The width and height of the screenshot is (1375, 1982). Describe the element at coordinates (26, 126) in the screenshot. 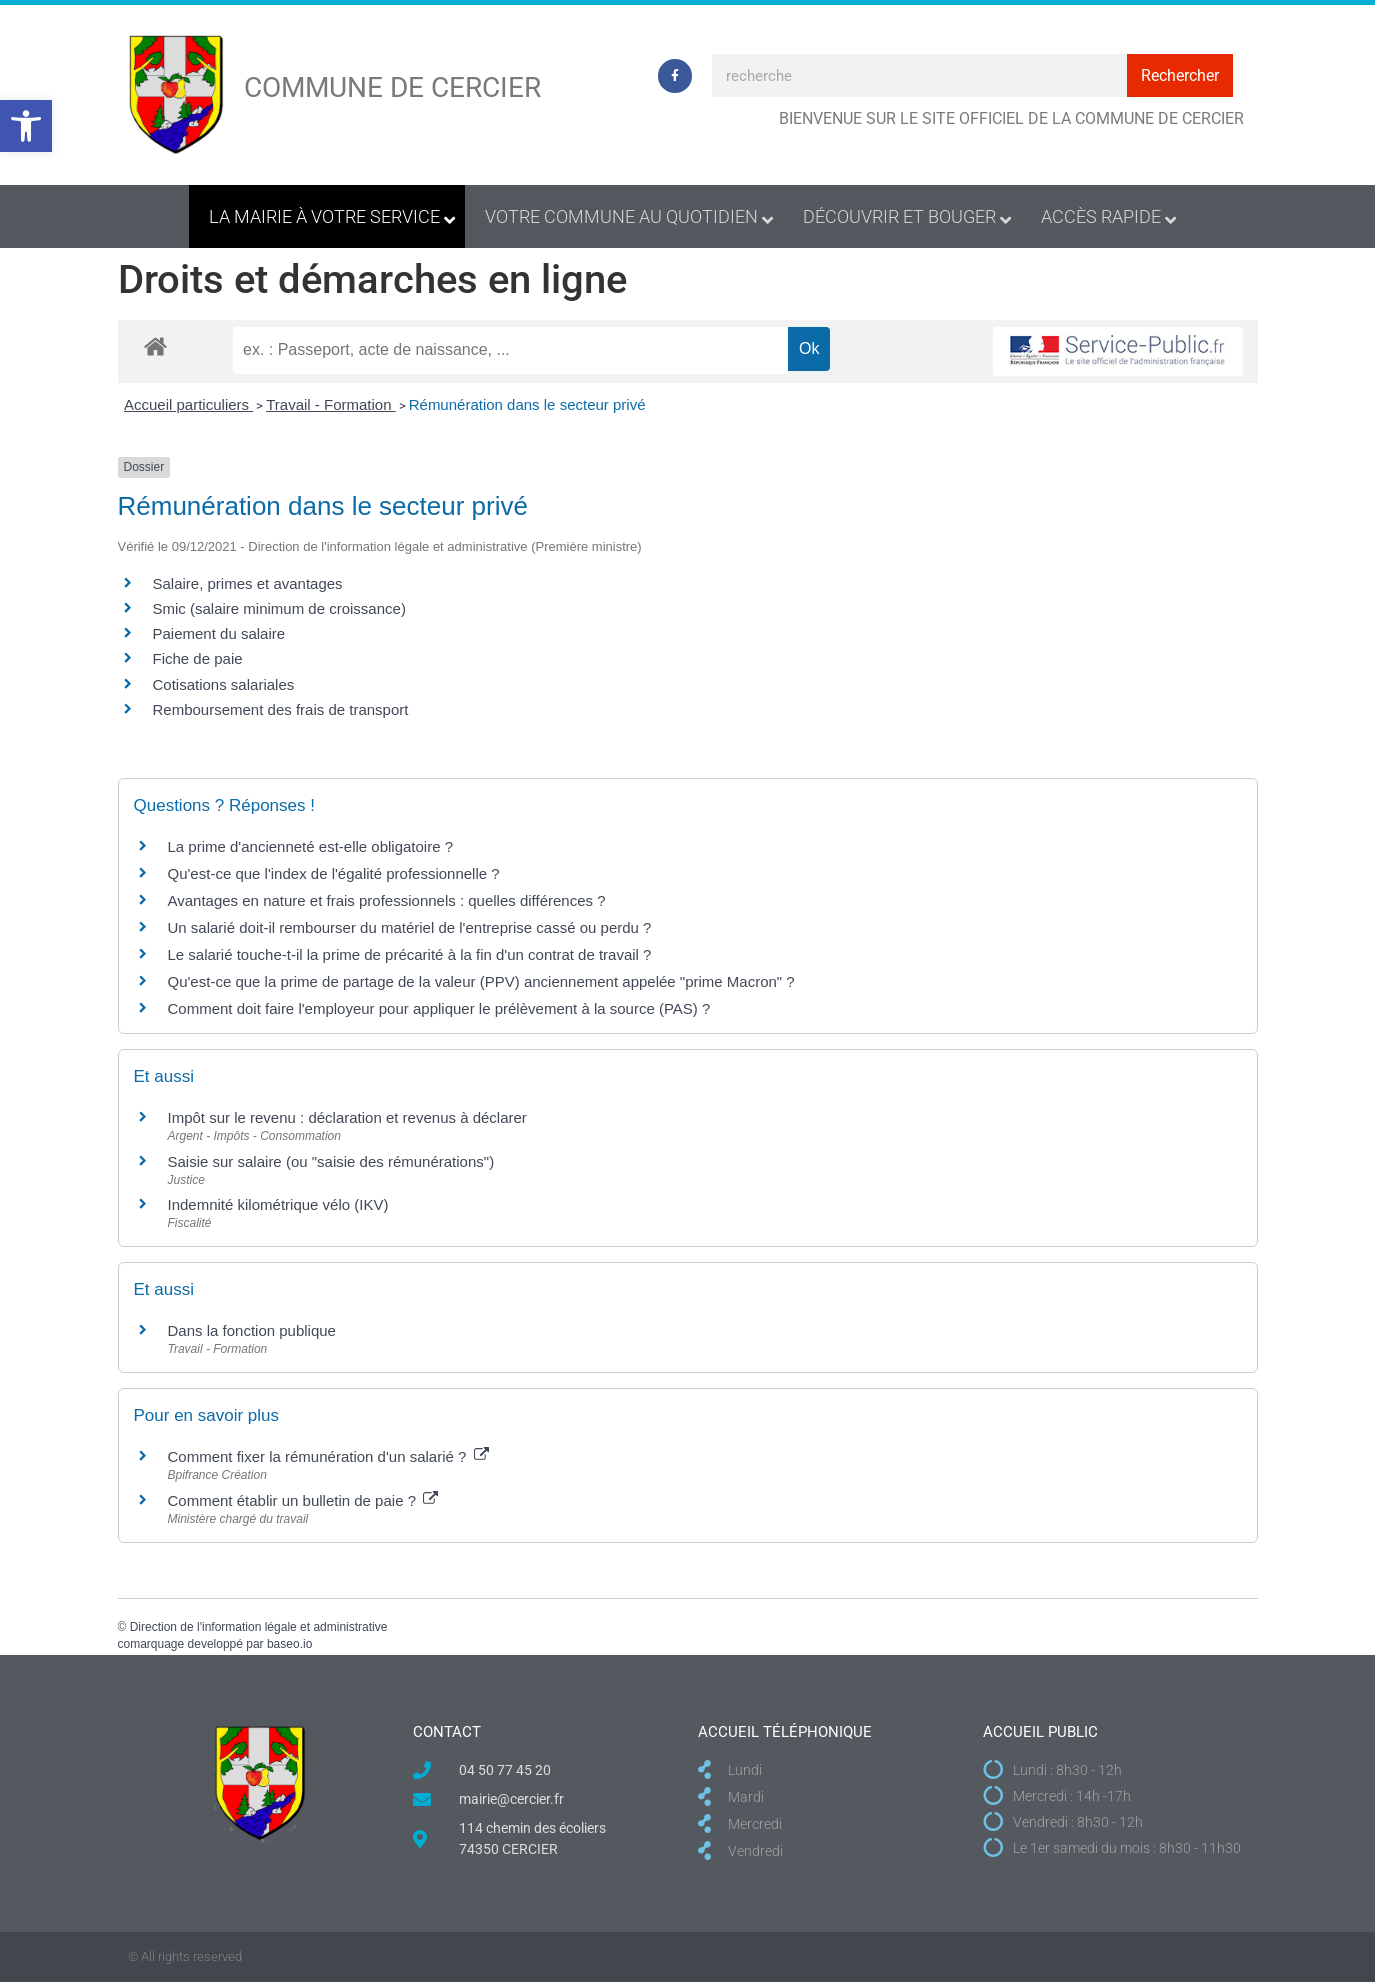

I see `[button]` at that location.